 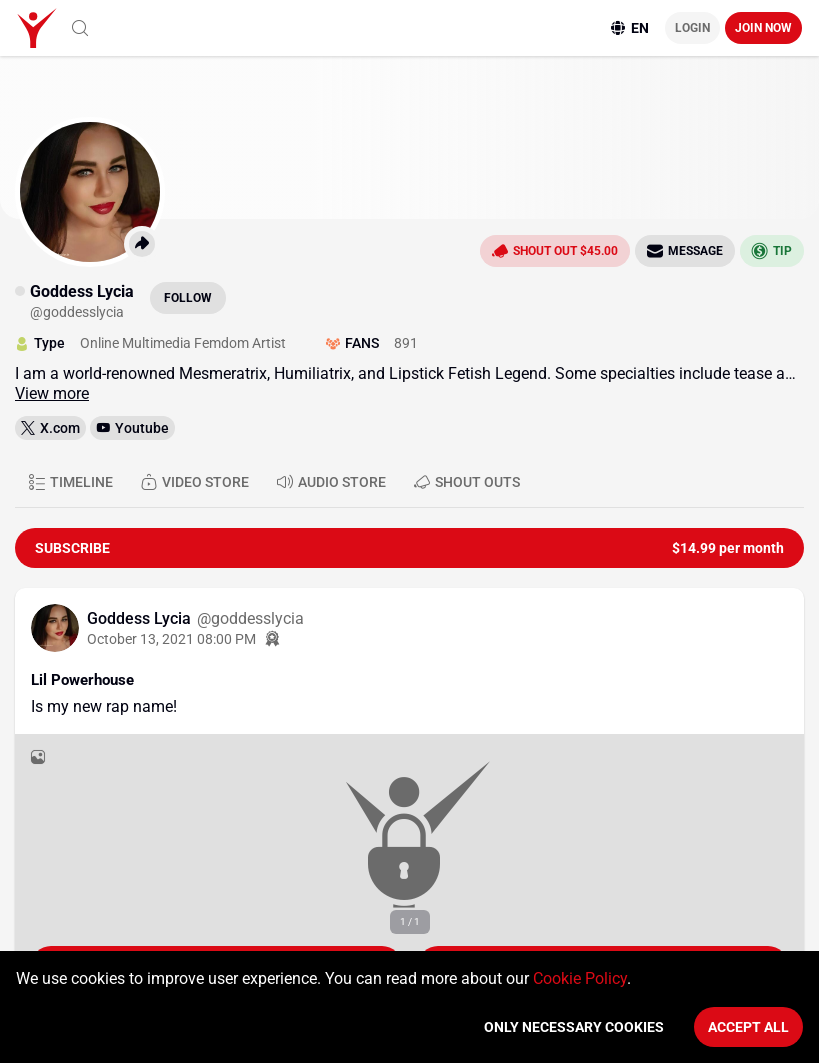 What do you see at coordinates (188, 298) in the screenshot?
I see `Follow` at bounding box center [188, 298].